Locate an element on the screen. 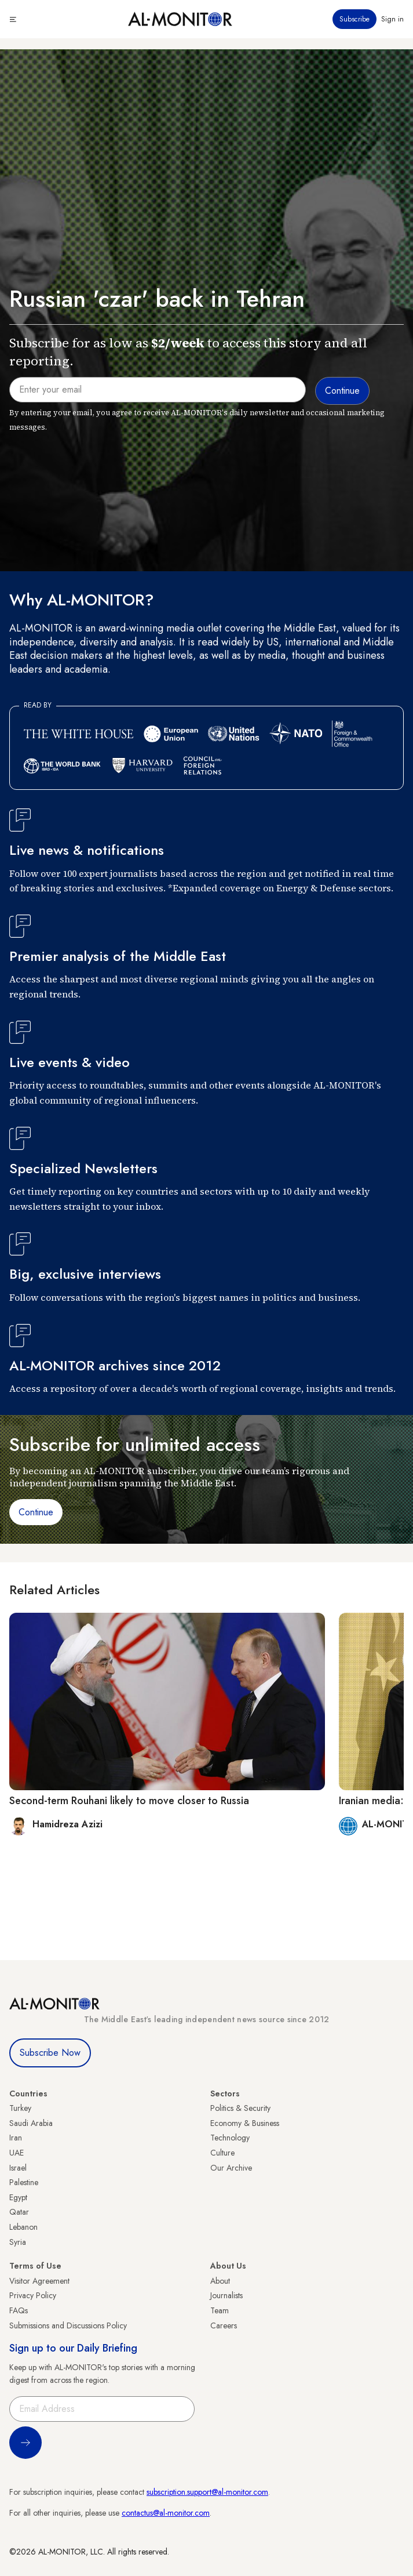 The image size is (413, 2576). contactus@al-monitor.com is located at coordinates (166, 2513).